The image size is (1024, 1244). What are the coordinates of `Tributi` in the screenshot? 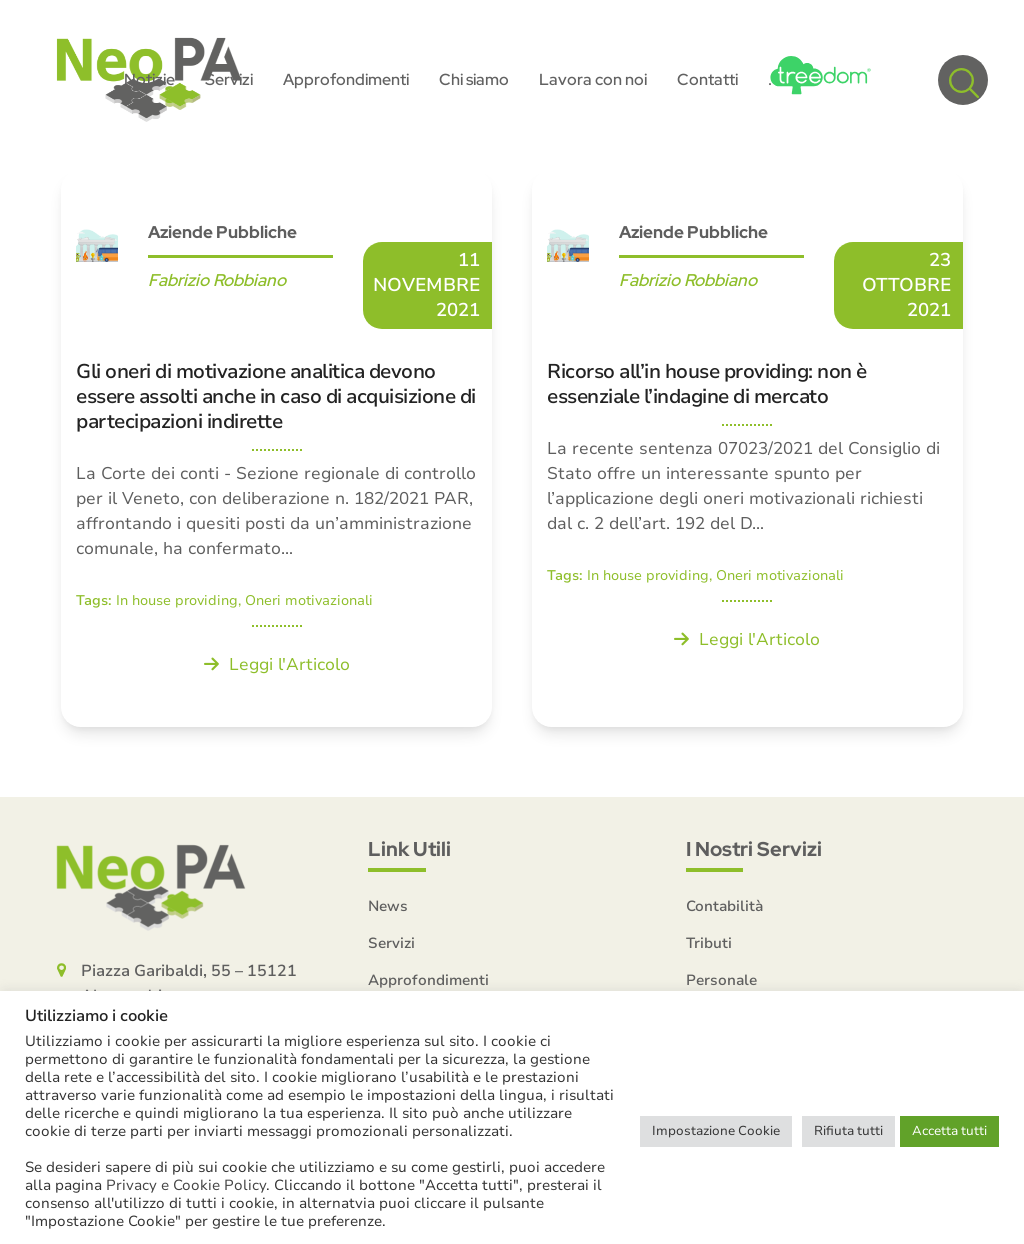 It's located at (709, 943).